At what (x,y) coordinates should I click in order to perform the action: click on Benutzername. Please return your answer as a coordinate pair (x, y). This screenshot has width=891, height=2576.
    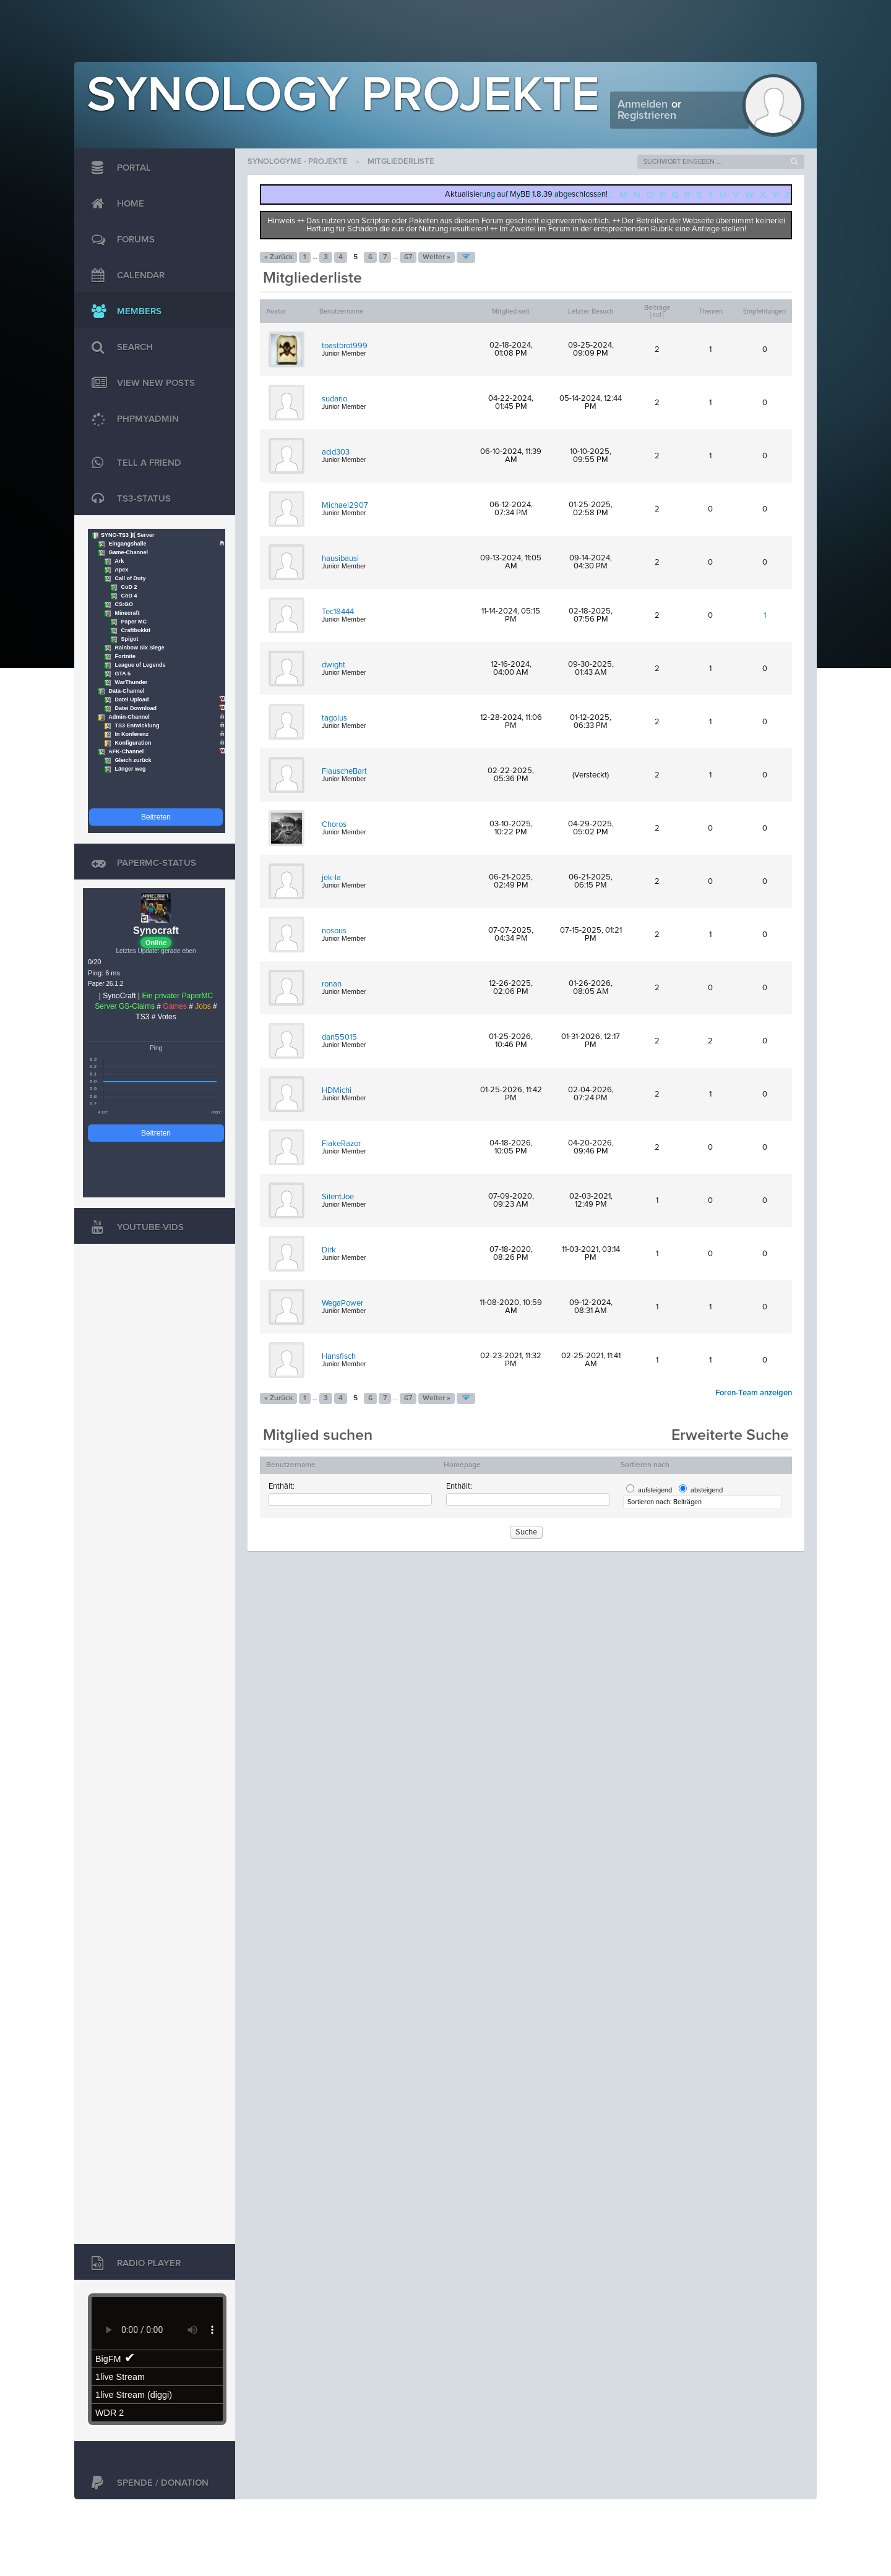
    Looking at the image, I should click on (291, 1465).